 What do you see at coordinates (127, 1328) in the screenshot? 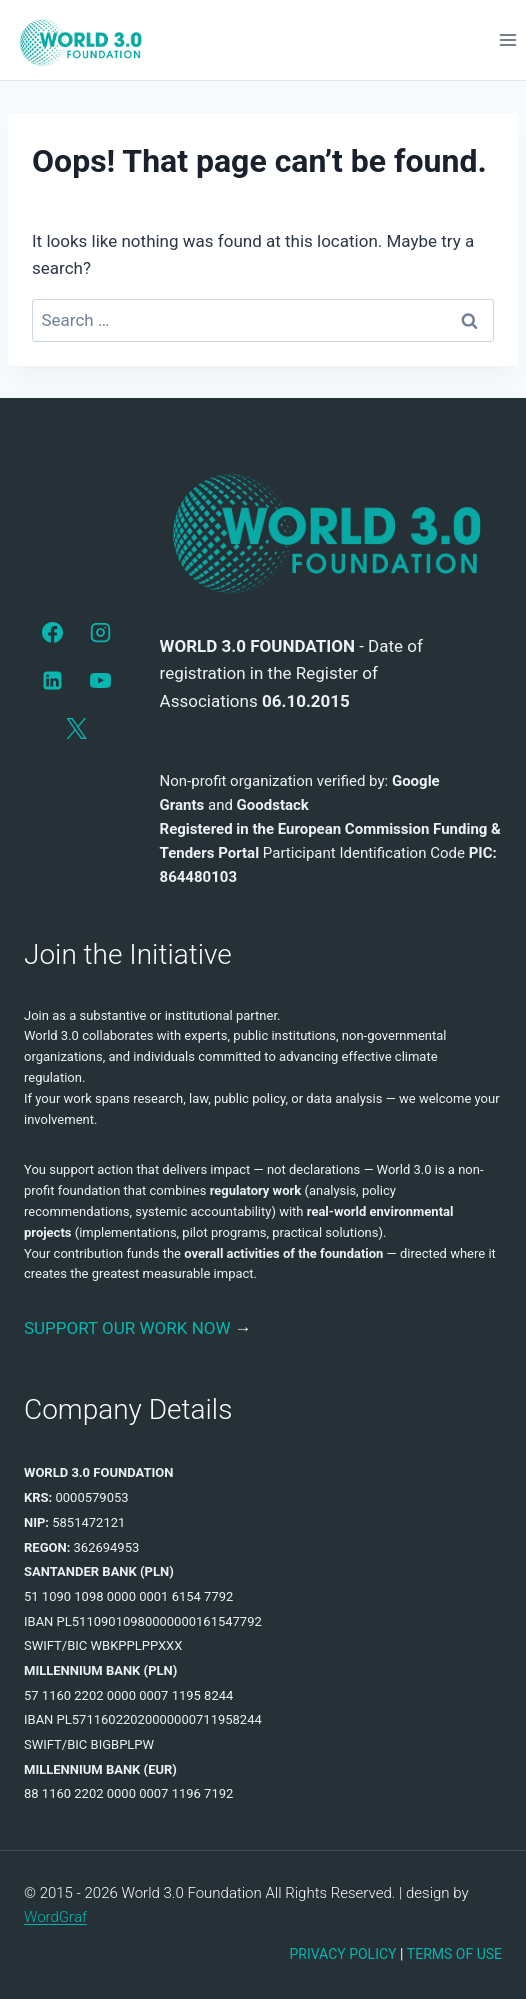
I see `SUPPORT OUR WORK NOW` at bounding box center [127, 1328].